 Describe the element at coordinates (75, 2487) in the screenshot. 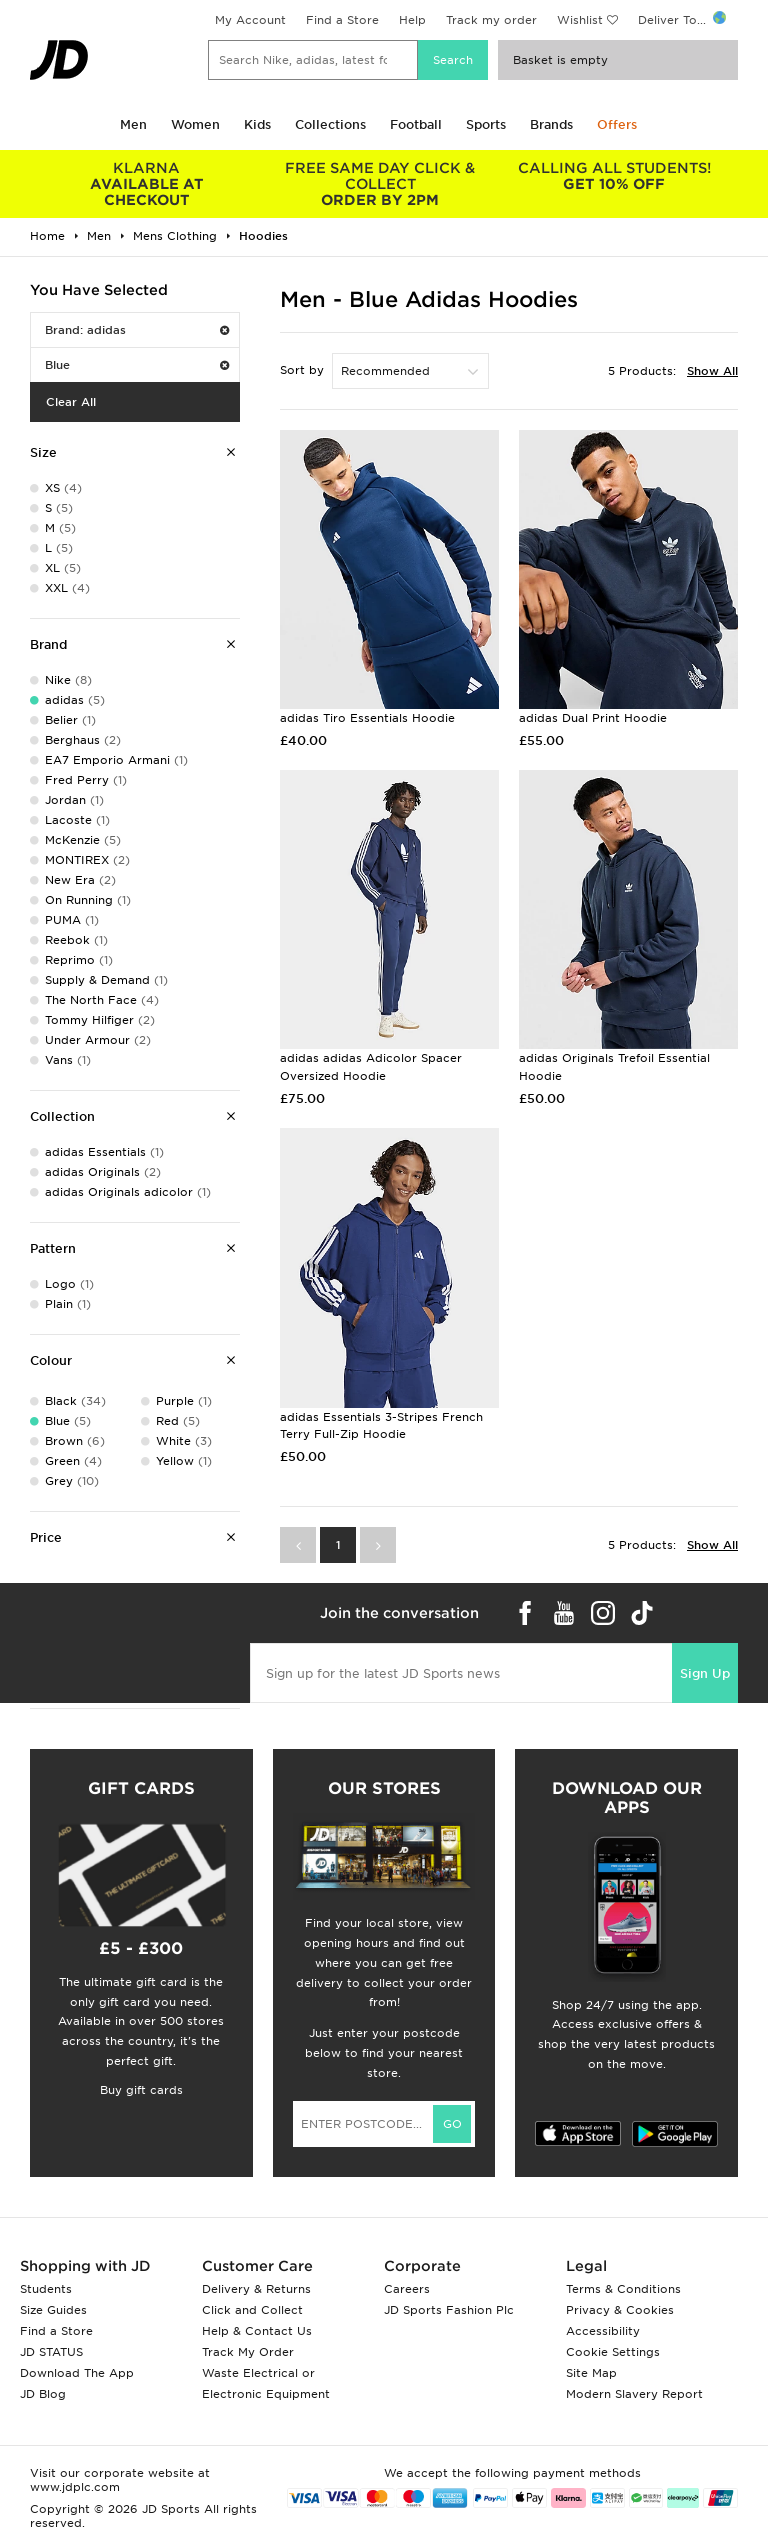

I see `www.jdplc.com` at that location.